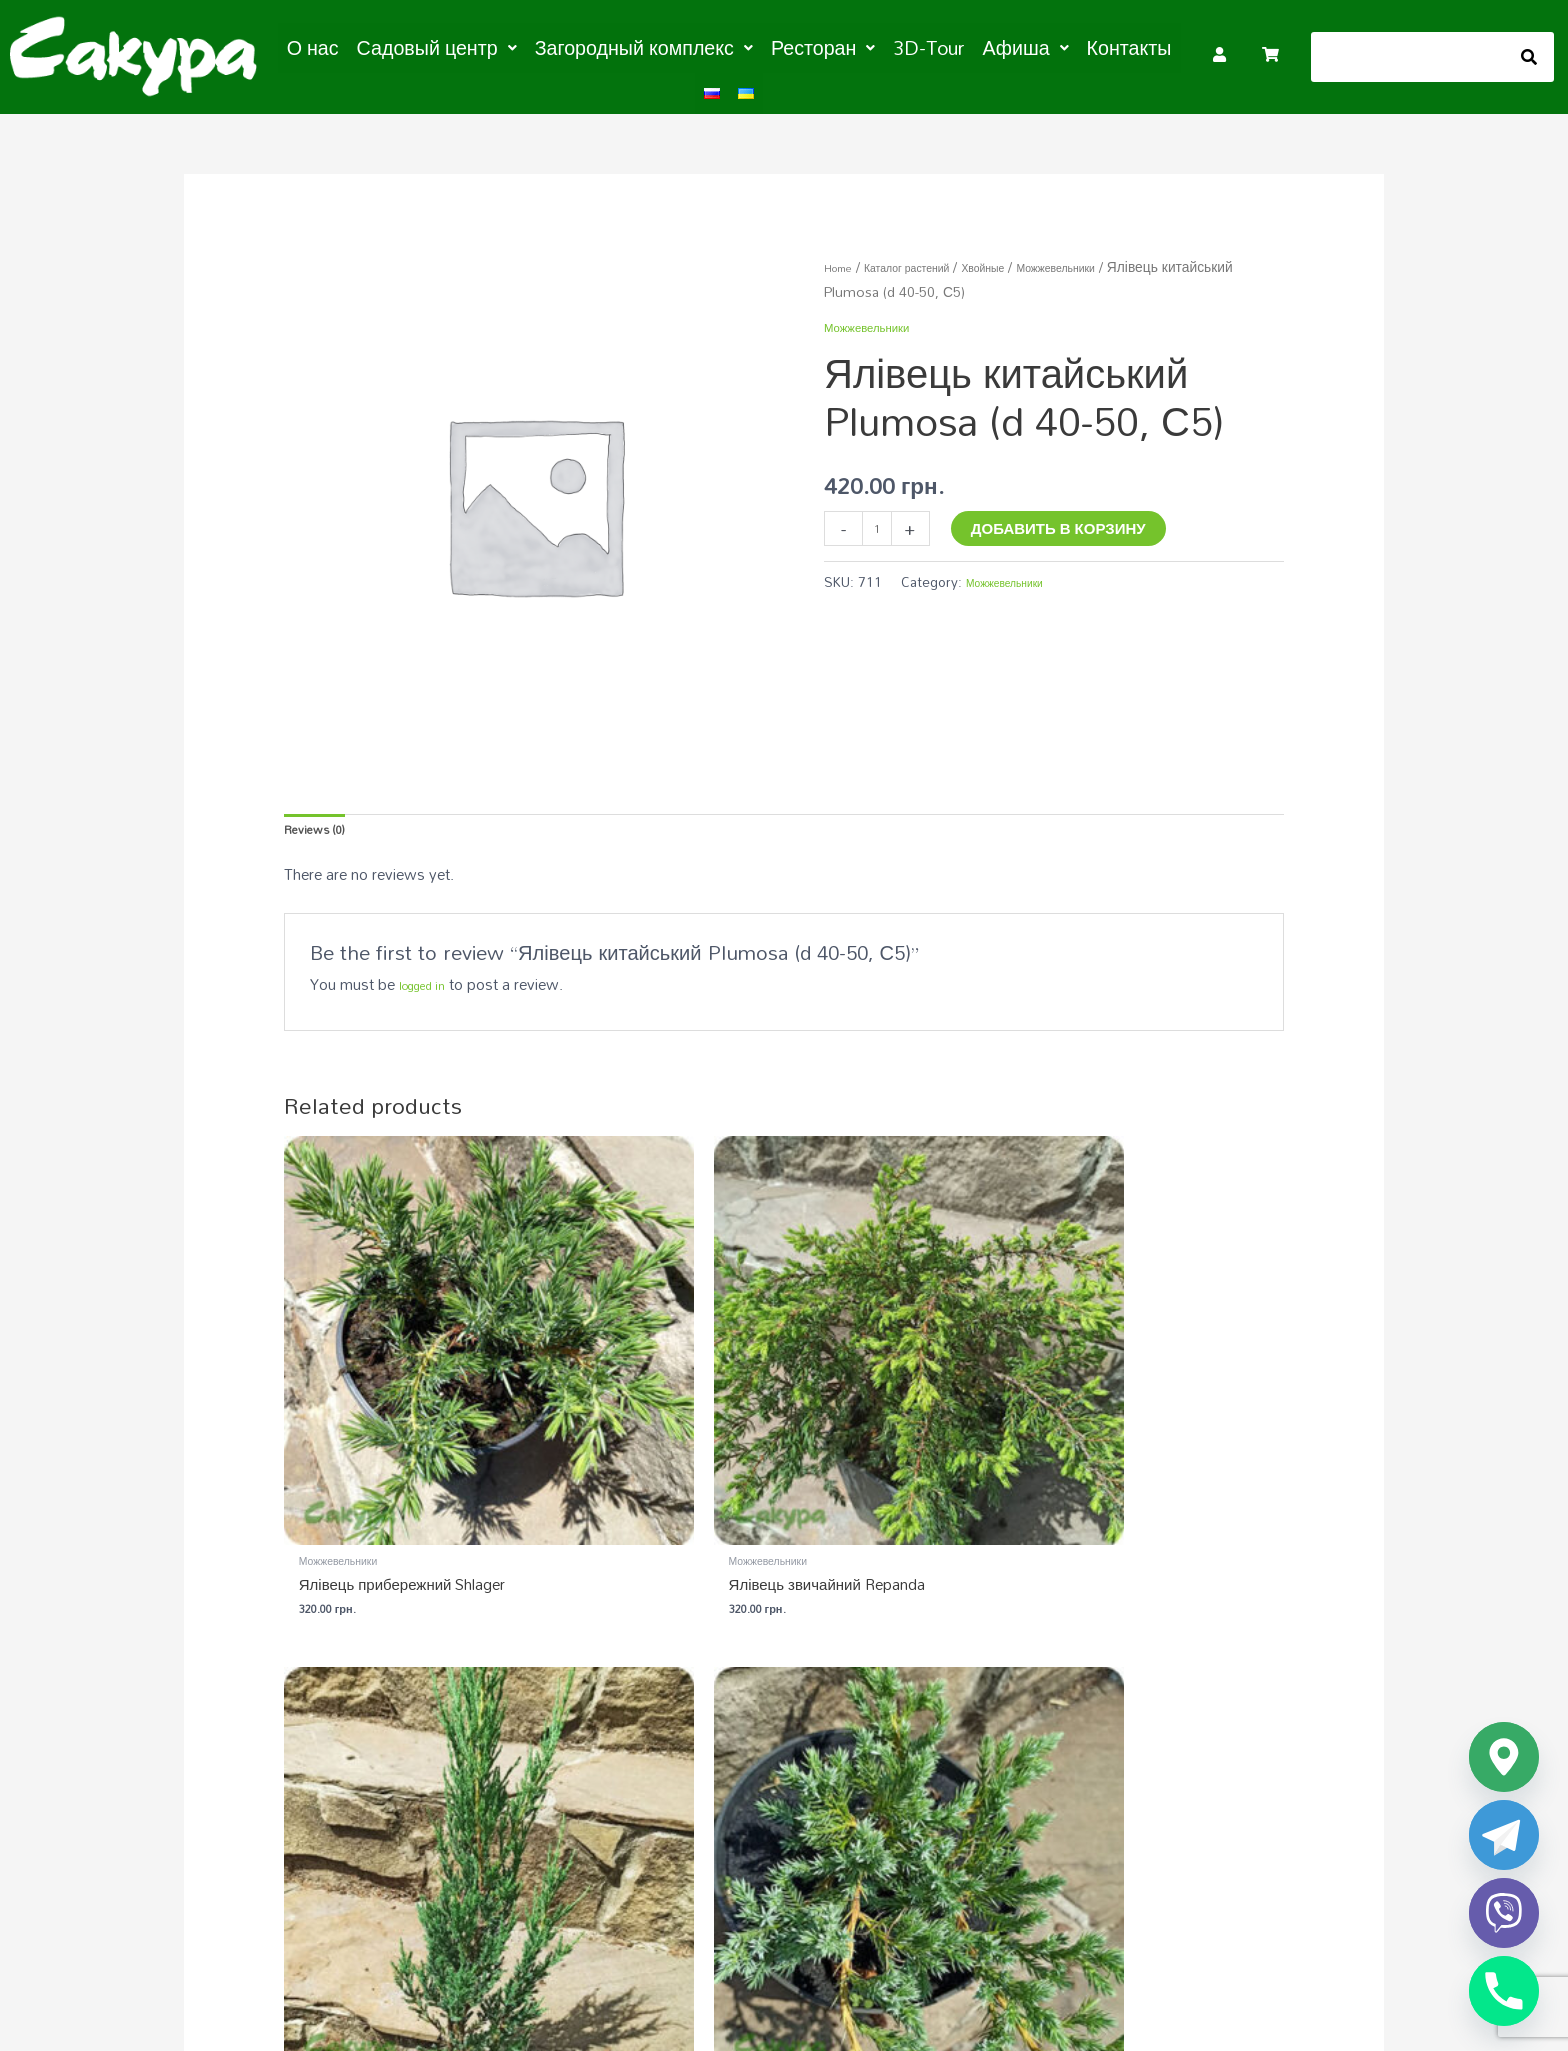 Image resolution: width=1568 pixels, height=2051 pixels. I want to click on Хвойные, so click(1028, 255).